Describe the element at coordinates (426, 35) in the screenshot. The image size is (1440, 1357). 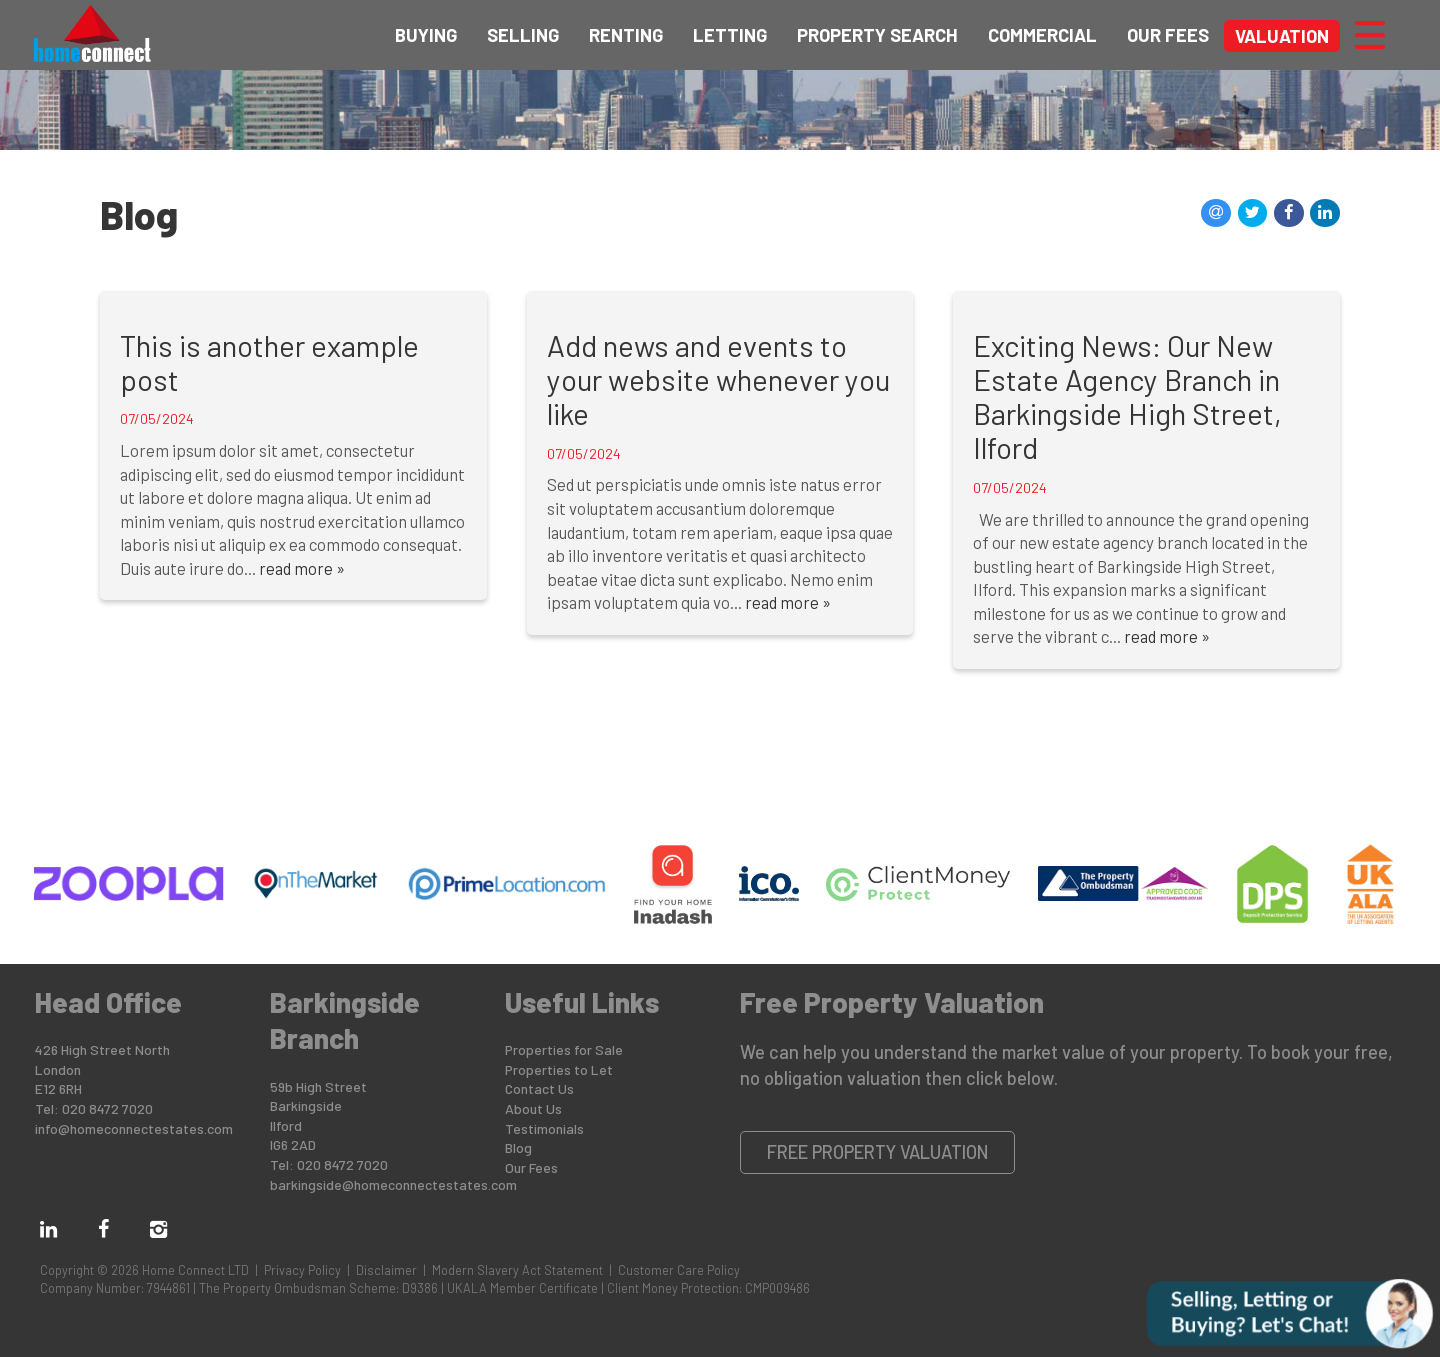
I see `Buying` at that location.